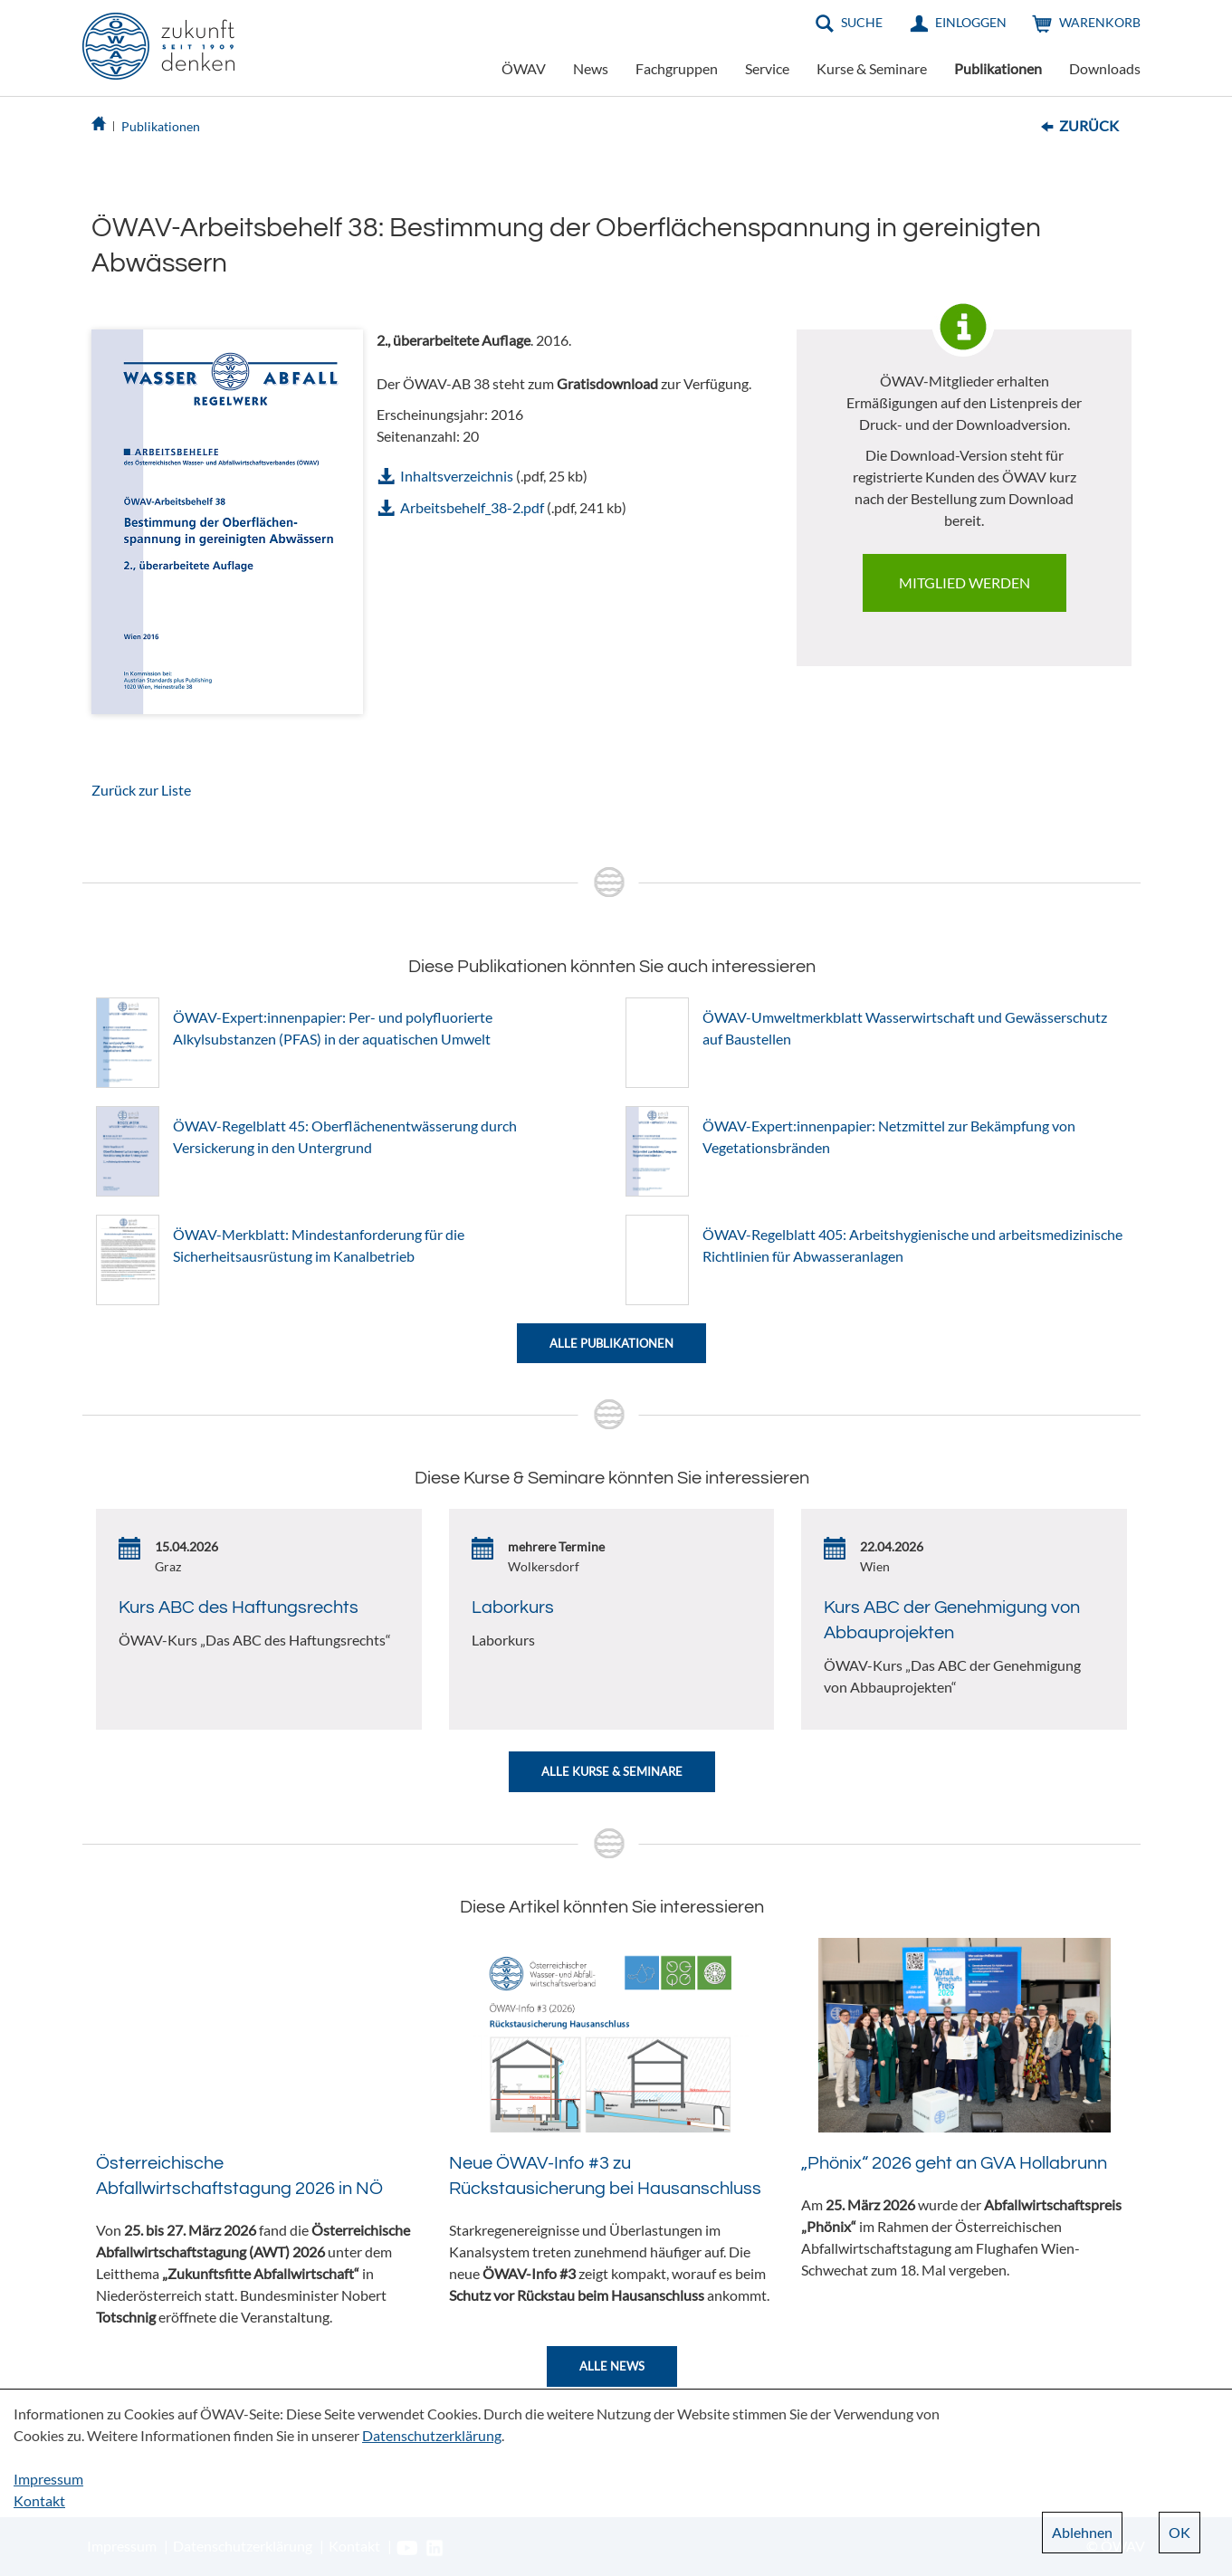 The image size is (1232, 2576). What do you see at coordinates (472, 507) in the screenshot?
I see `Arbeitsbehelf_38-2.pdf` at bounding box center [472, 507].